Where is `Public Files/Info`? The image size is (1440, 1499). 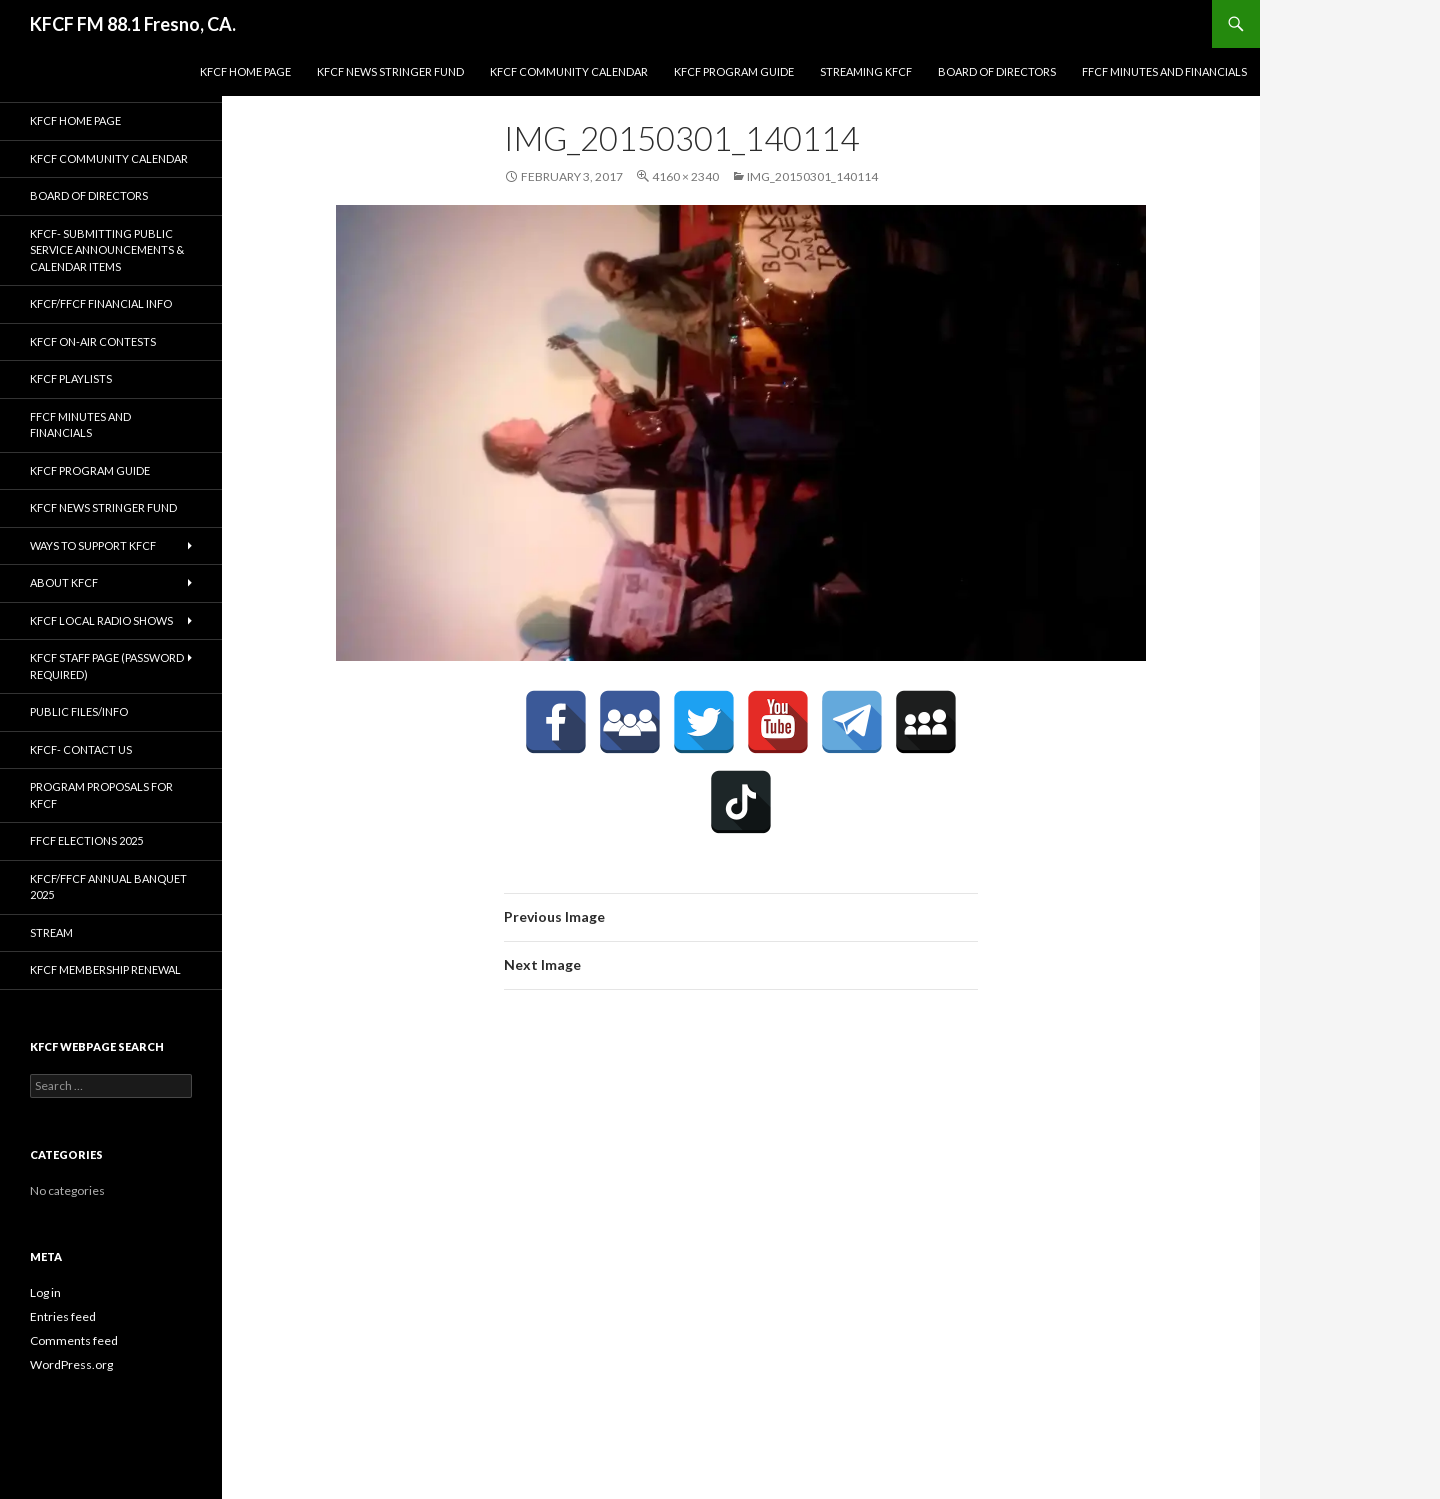
Public Files/Info is located at coordinates (79, 711).